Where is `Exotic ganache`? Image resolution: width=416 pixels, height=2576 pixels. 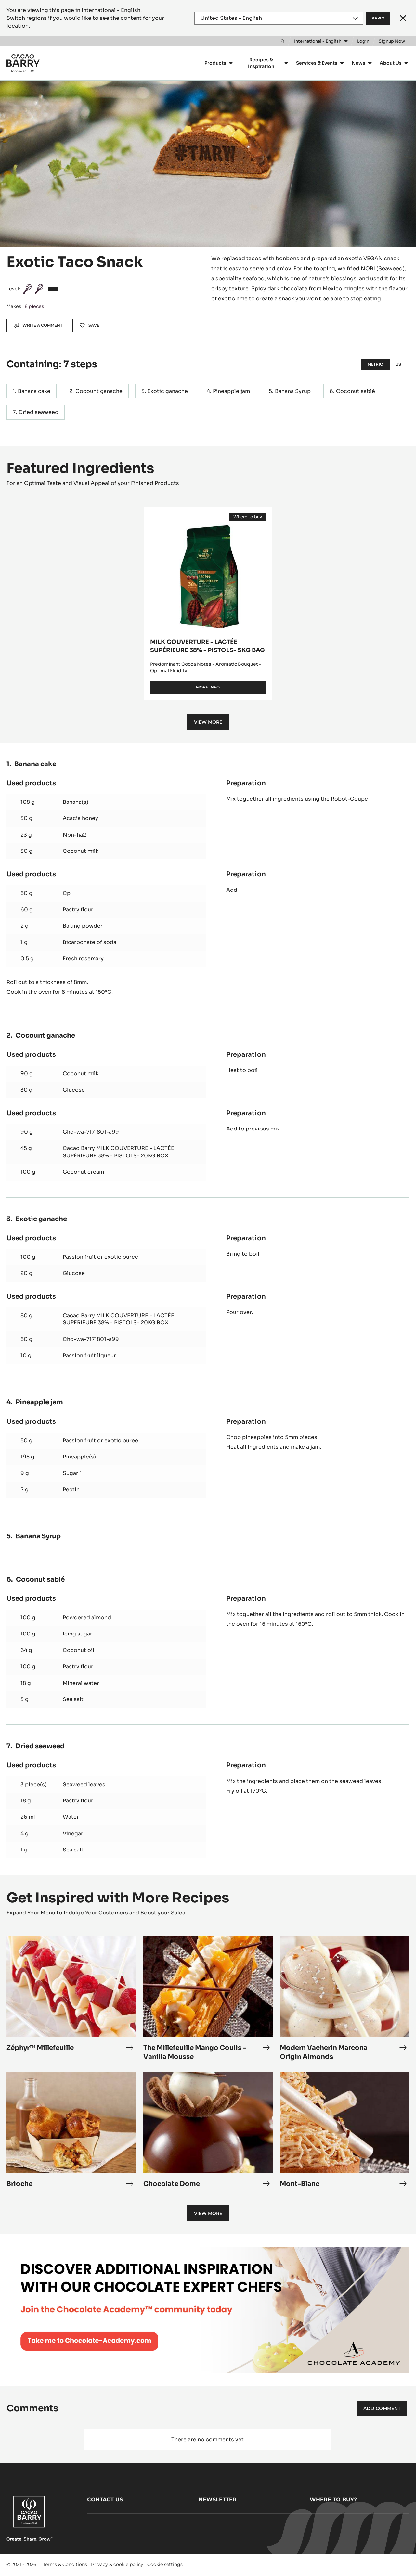 Exotic ganache is located at coordinates (167, 391).